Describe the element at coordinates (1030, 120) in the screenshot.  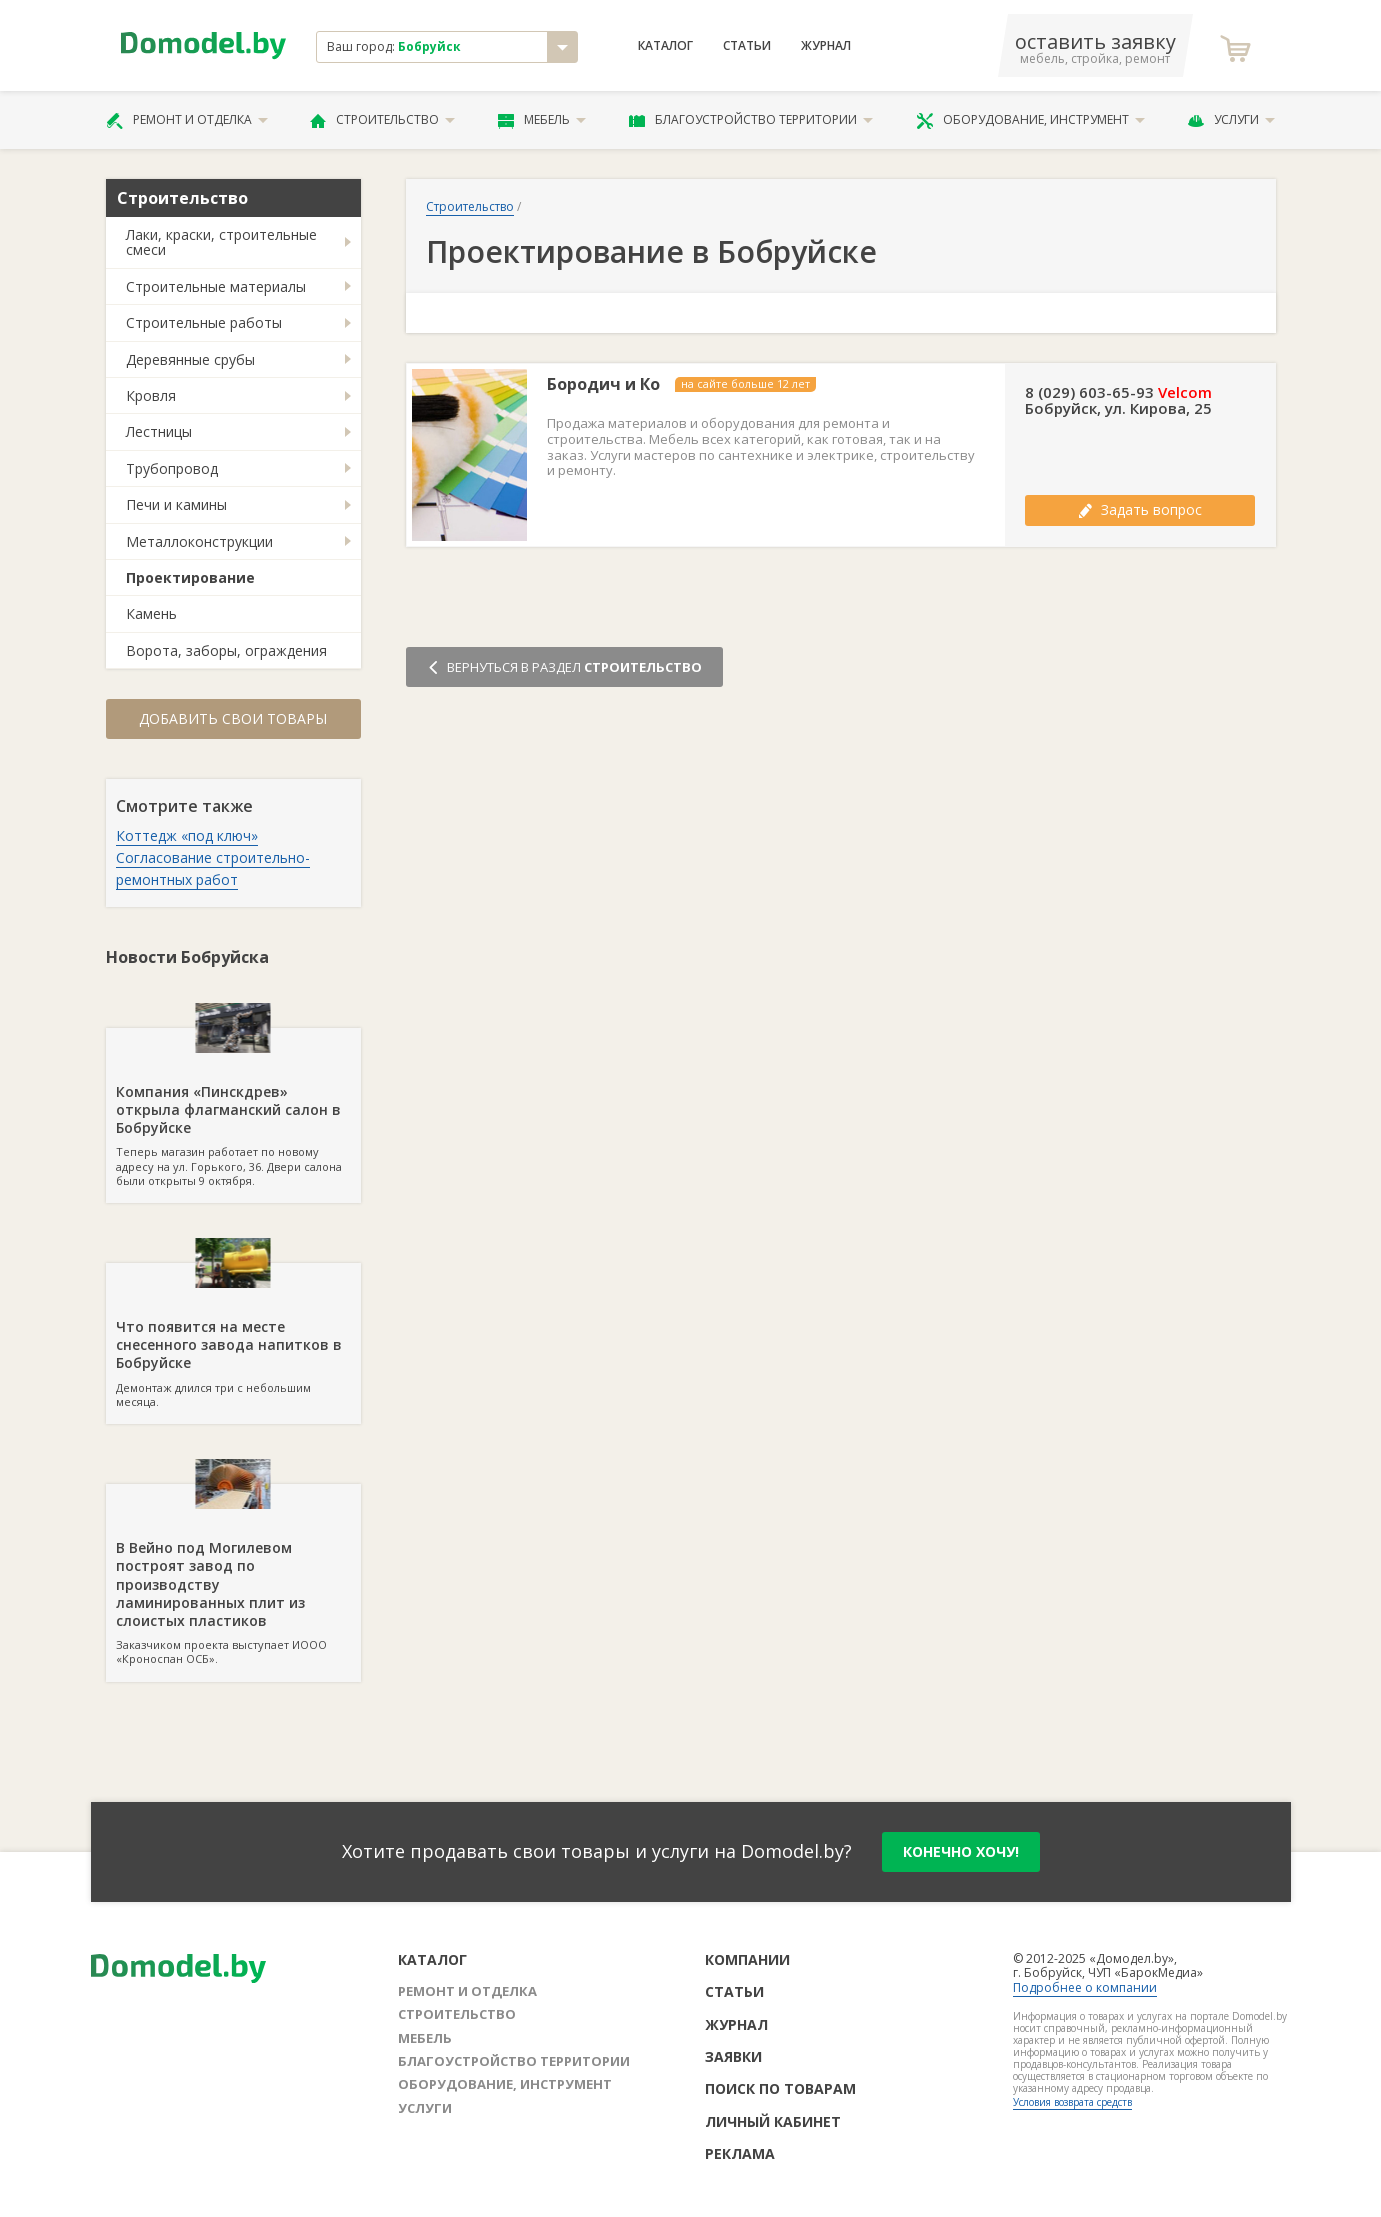
I see `Оборудование, инструмент` at that location.